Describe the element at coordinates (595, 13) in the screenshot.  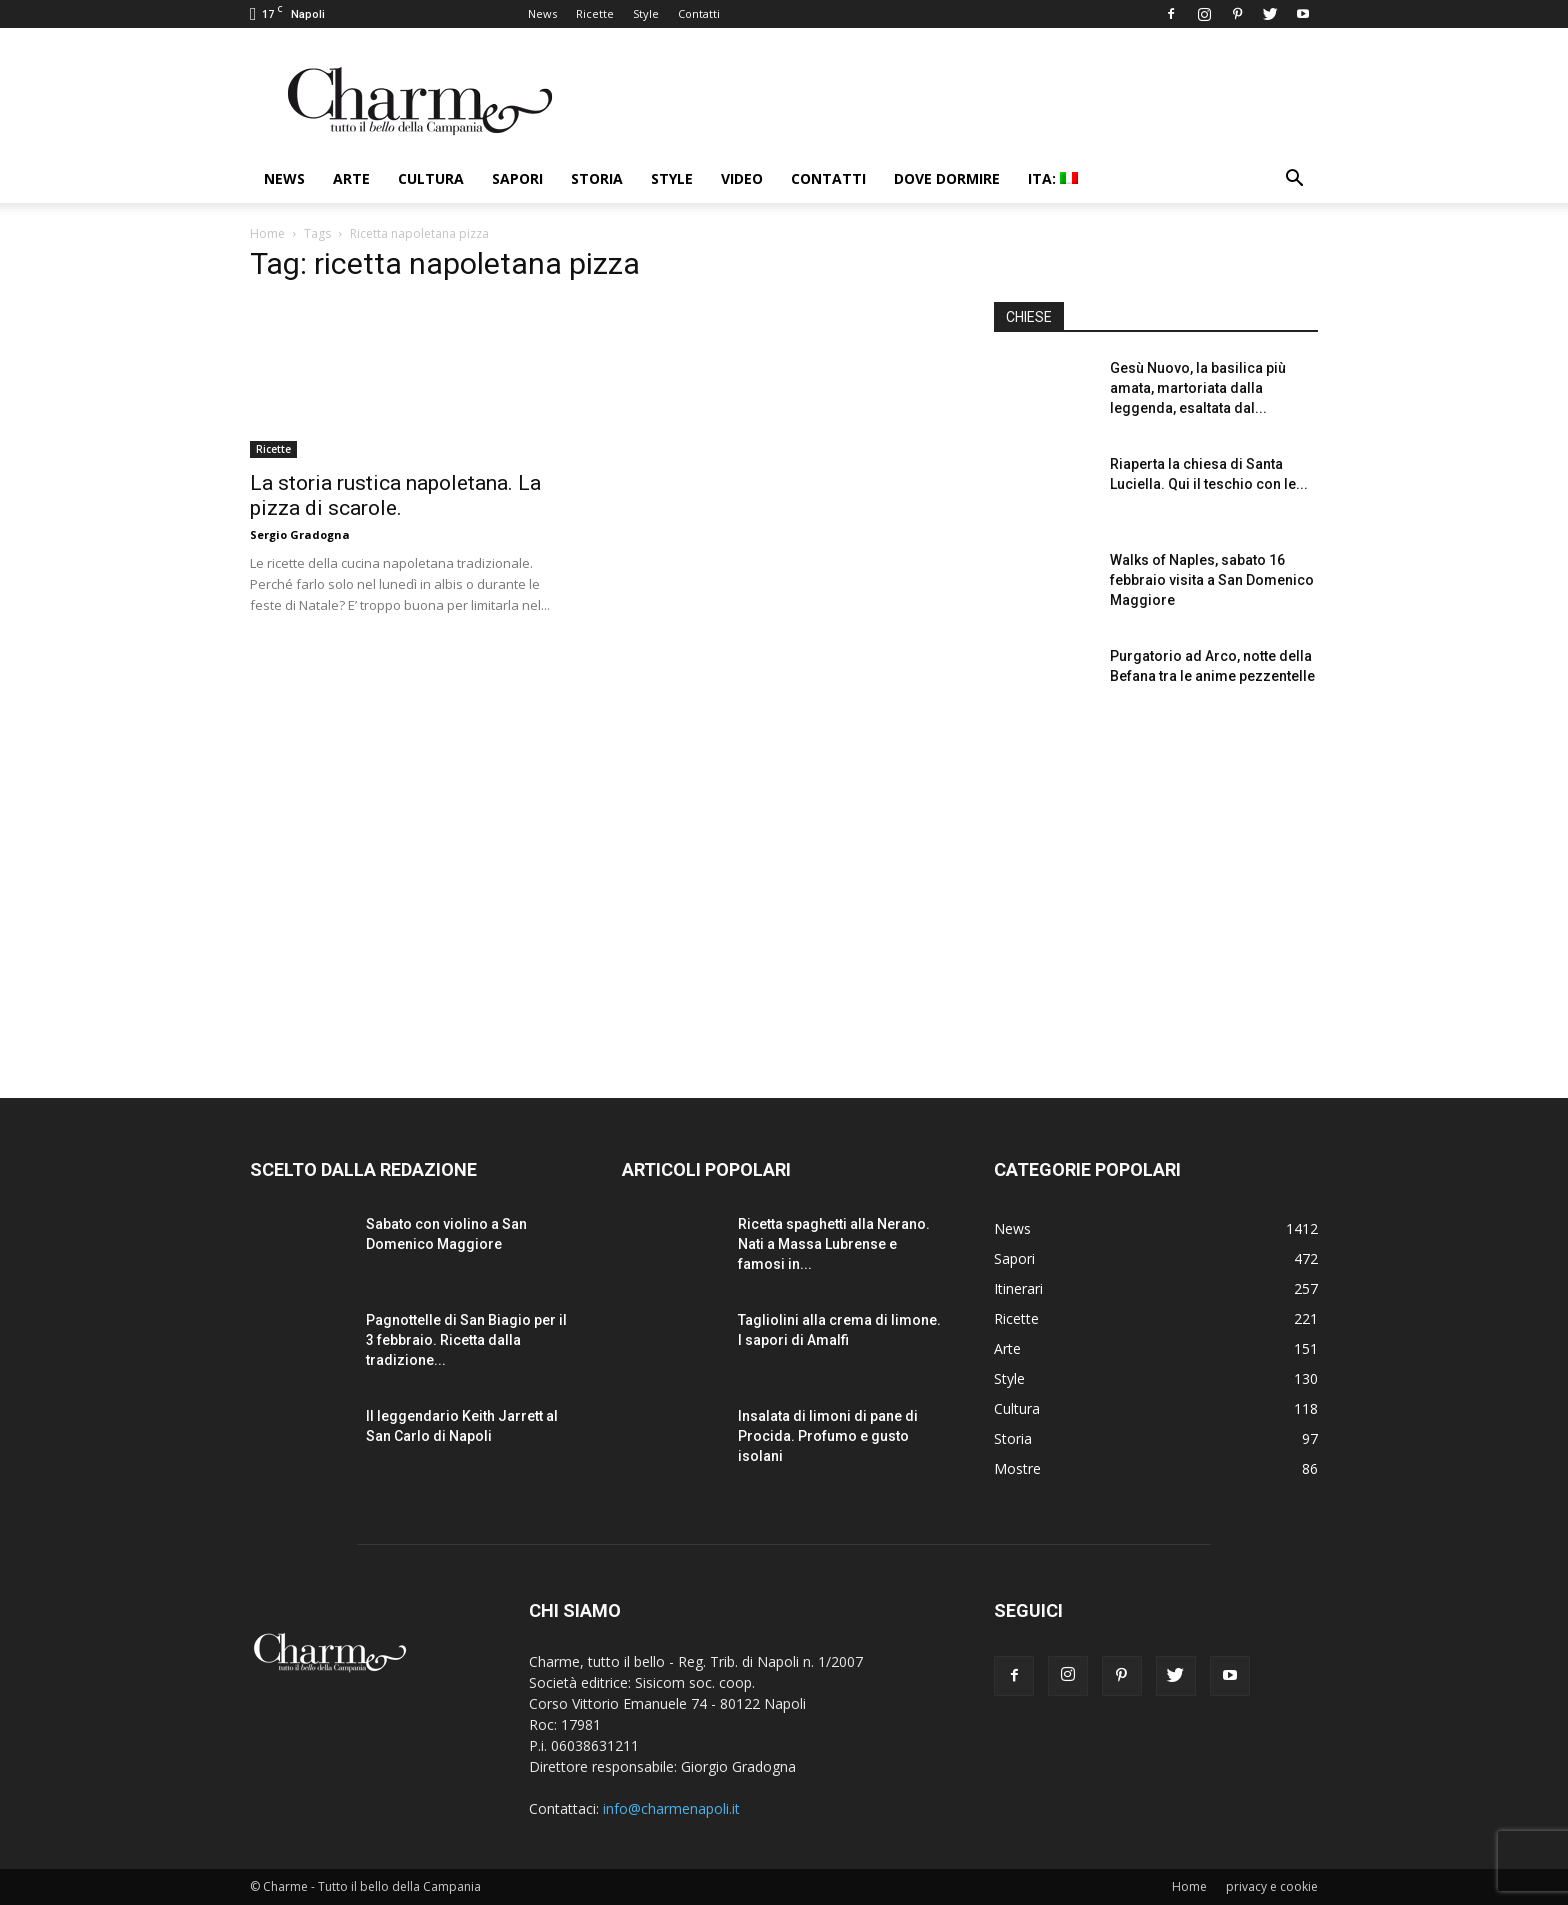
I see `Ricette` at that location.